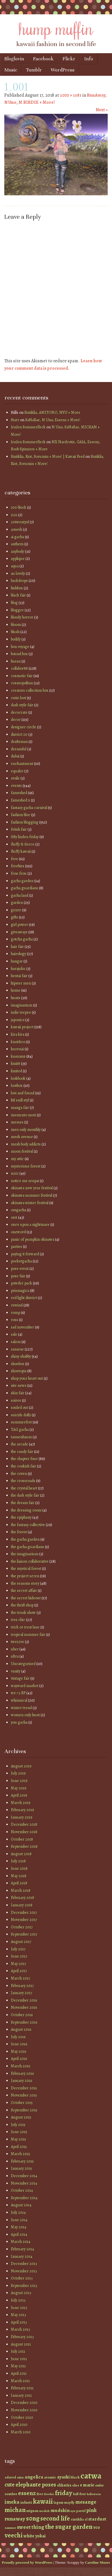  What do you see at coordinates (15, 756) in the screenshot?
I see `dubai` at bounding box center [15, 756].